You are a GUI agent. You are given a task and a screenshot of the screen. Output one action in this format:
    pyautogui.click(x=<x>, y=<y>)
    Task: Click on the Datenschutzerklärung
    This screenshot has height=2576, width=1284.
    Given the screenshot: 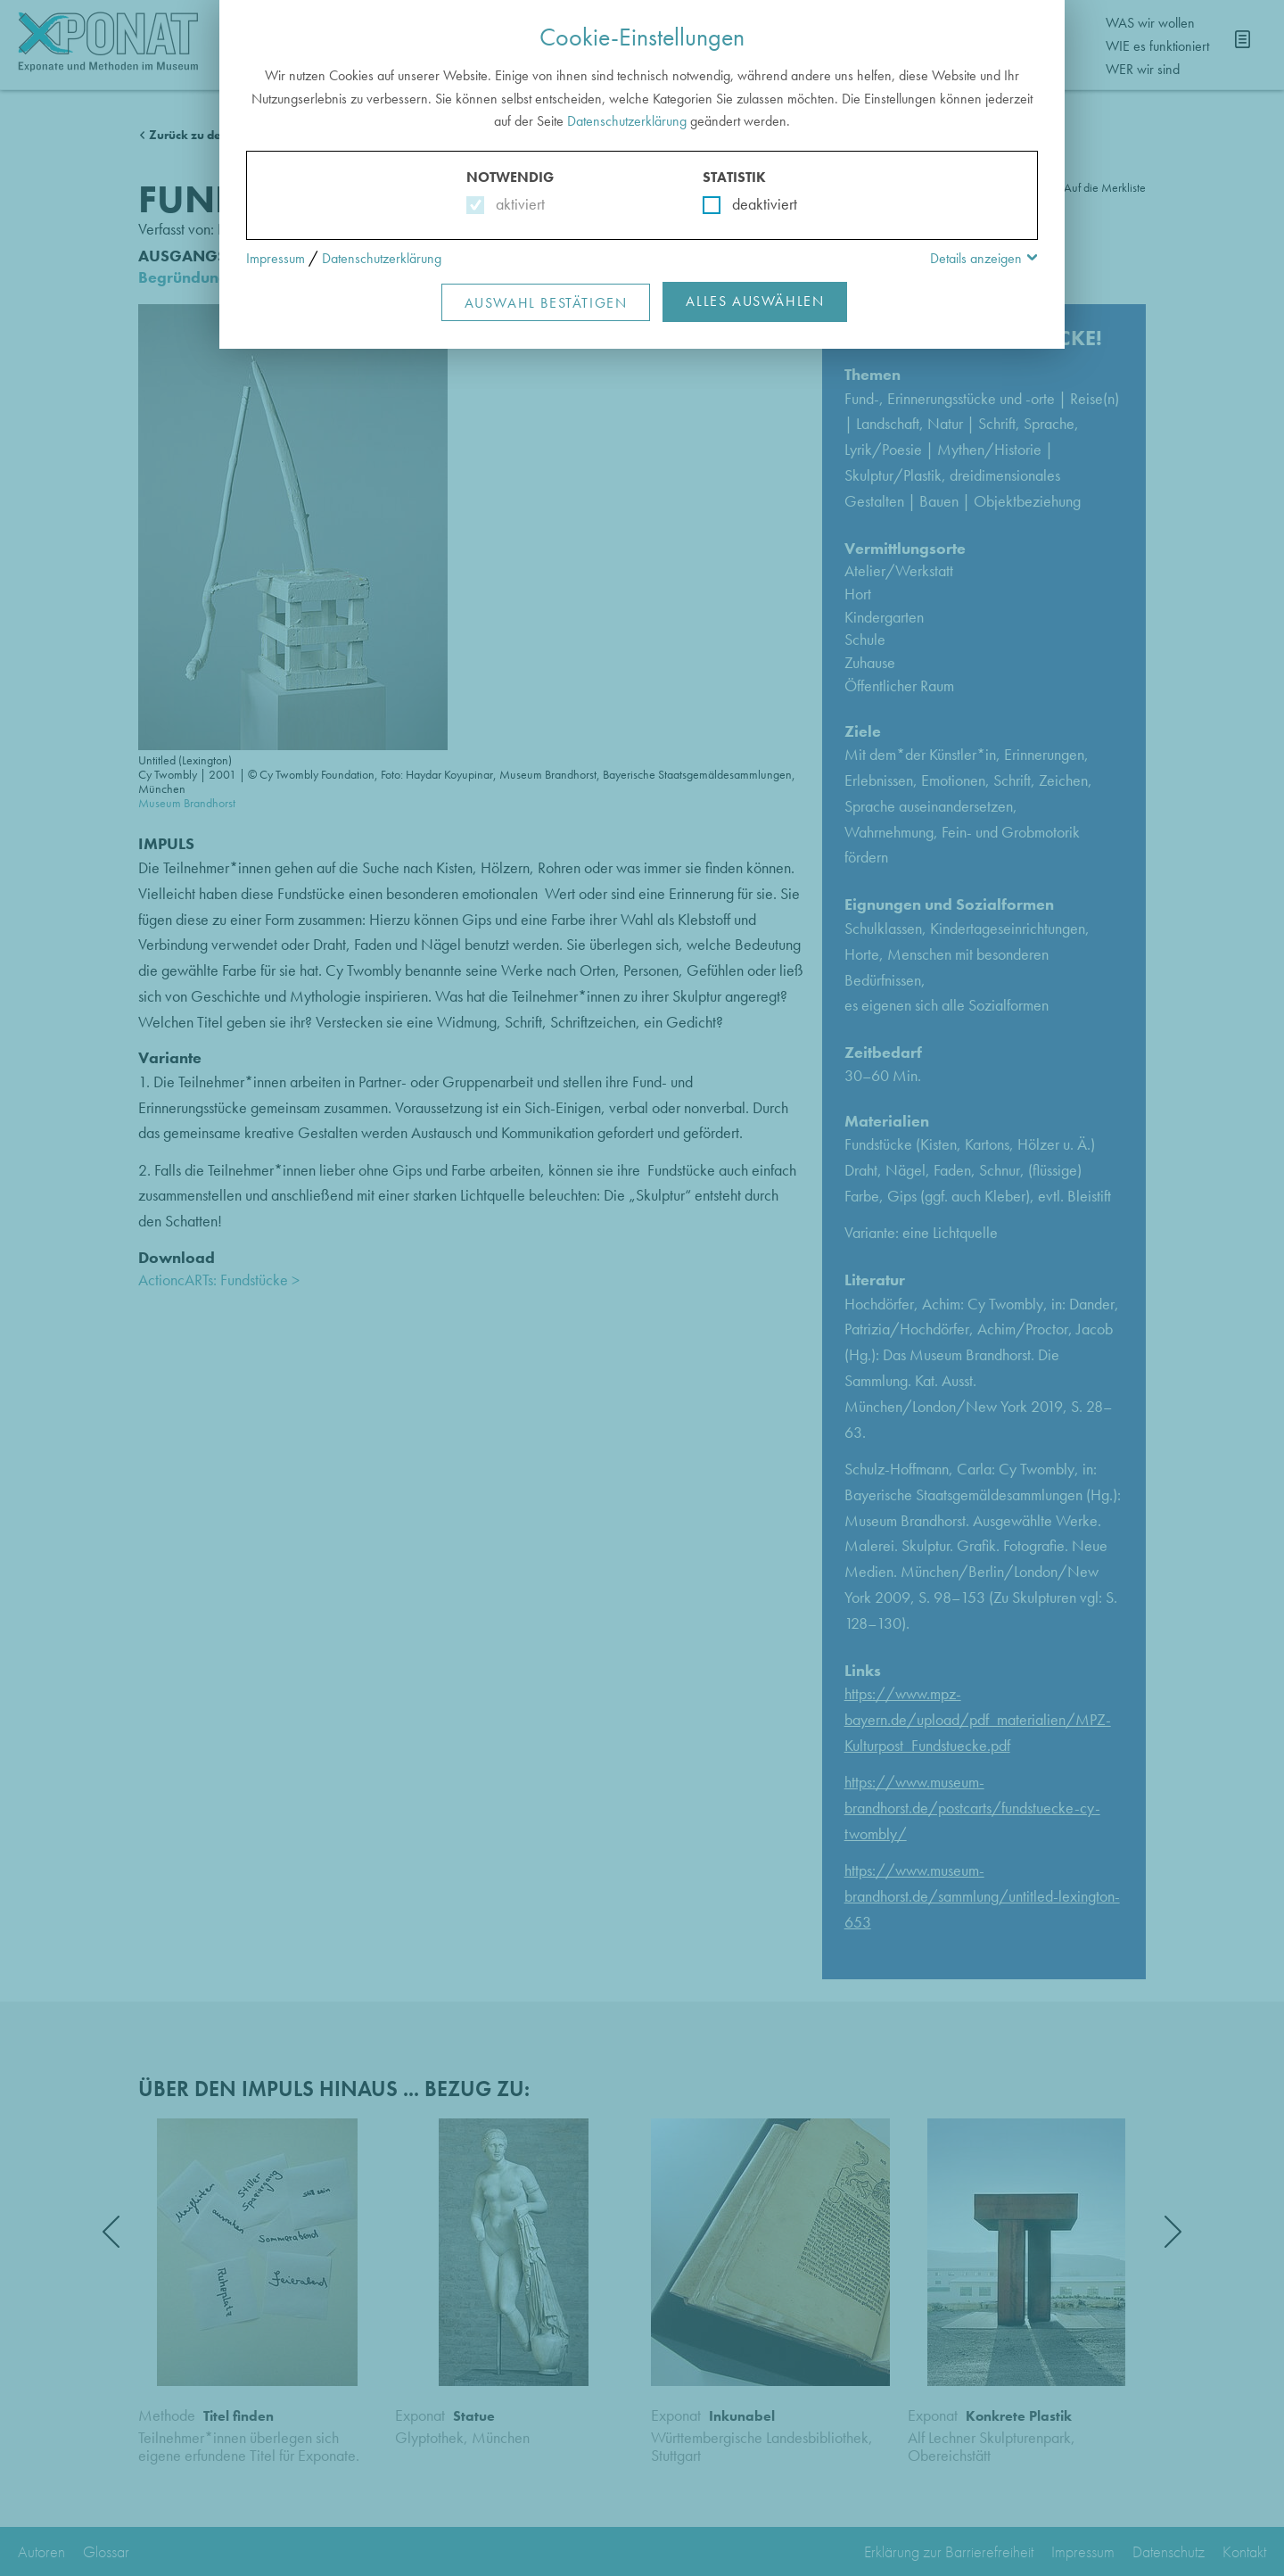 What is the action you would take?
    pyautogui.click(x=627, y=120)
    